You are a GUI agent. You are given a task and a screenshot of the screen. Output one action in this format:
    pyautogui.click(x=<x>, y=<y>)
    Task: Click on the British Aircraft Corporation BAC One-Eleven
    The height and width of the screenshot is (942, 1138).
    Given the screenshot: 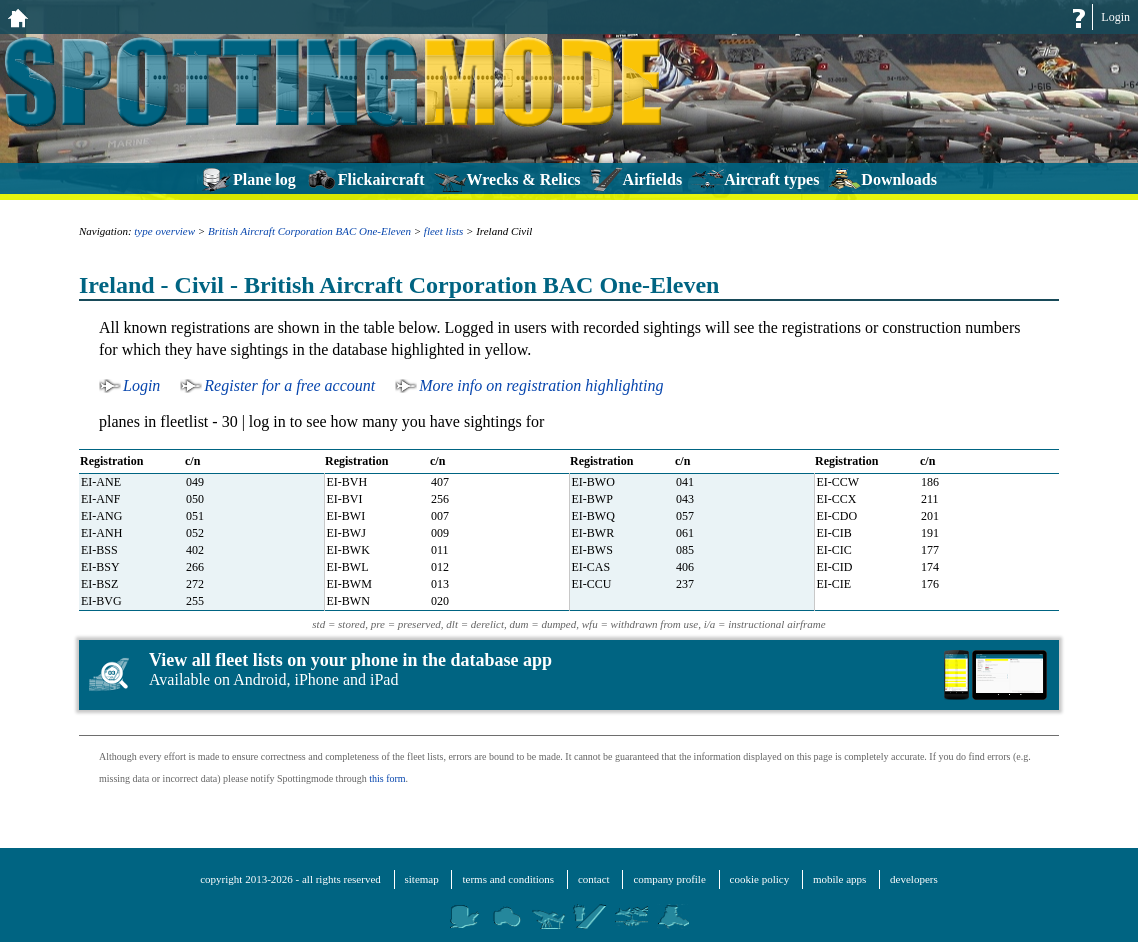 What is the action you would take?
    pyautogui.click(x=309, y=231)
    